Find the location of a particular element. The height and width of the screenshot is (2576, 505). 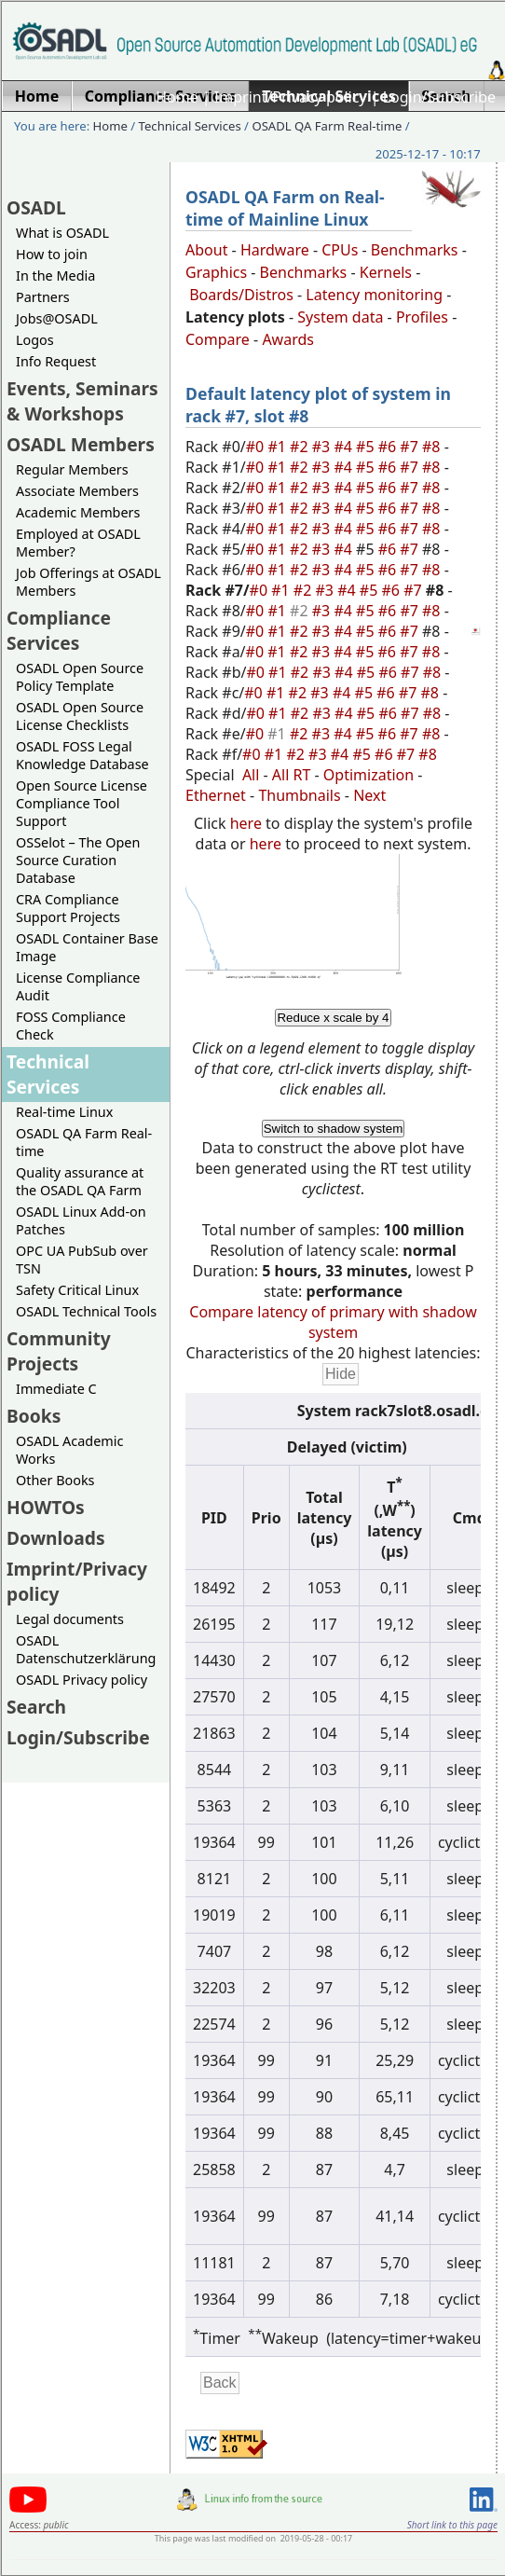

Hardware is located at coordinates (274, 250).